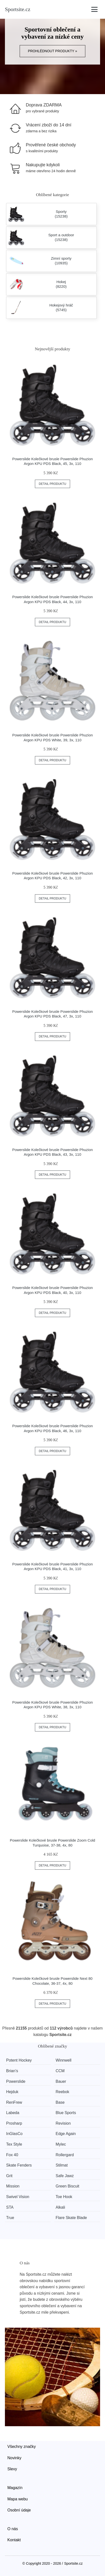 This screenshot has height=2576, width=105. I want to click on Hejduk, so click(12, 2092).